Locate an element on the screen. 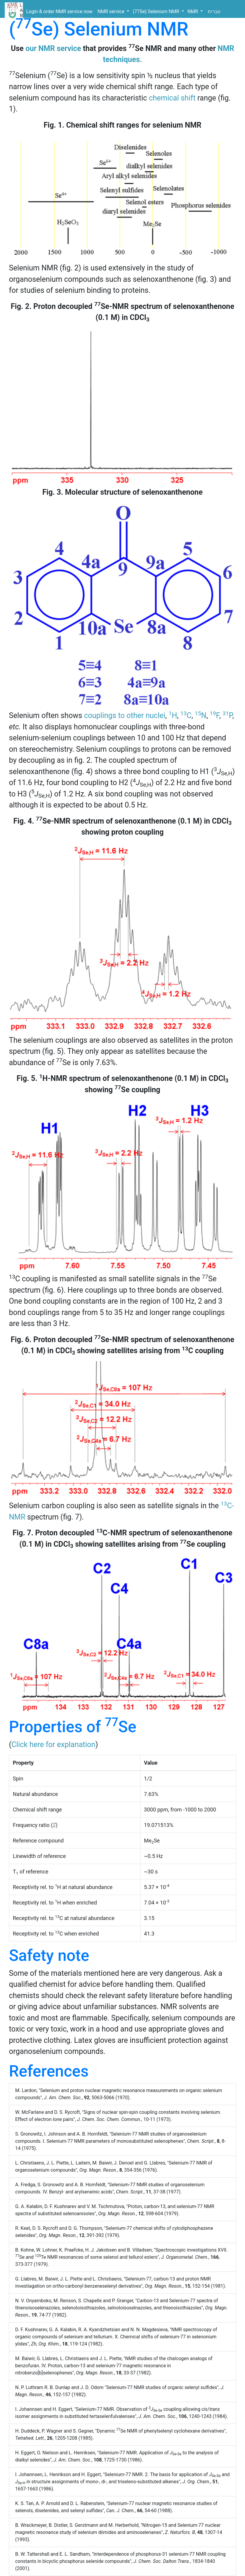 This screenshot has width=245, height=2576. Click here for explanation is located at coordinates (54, 1744).